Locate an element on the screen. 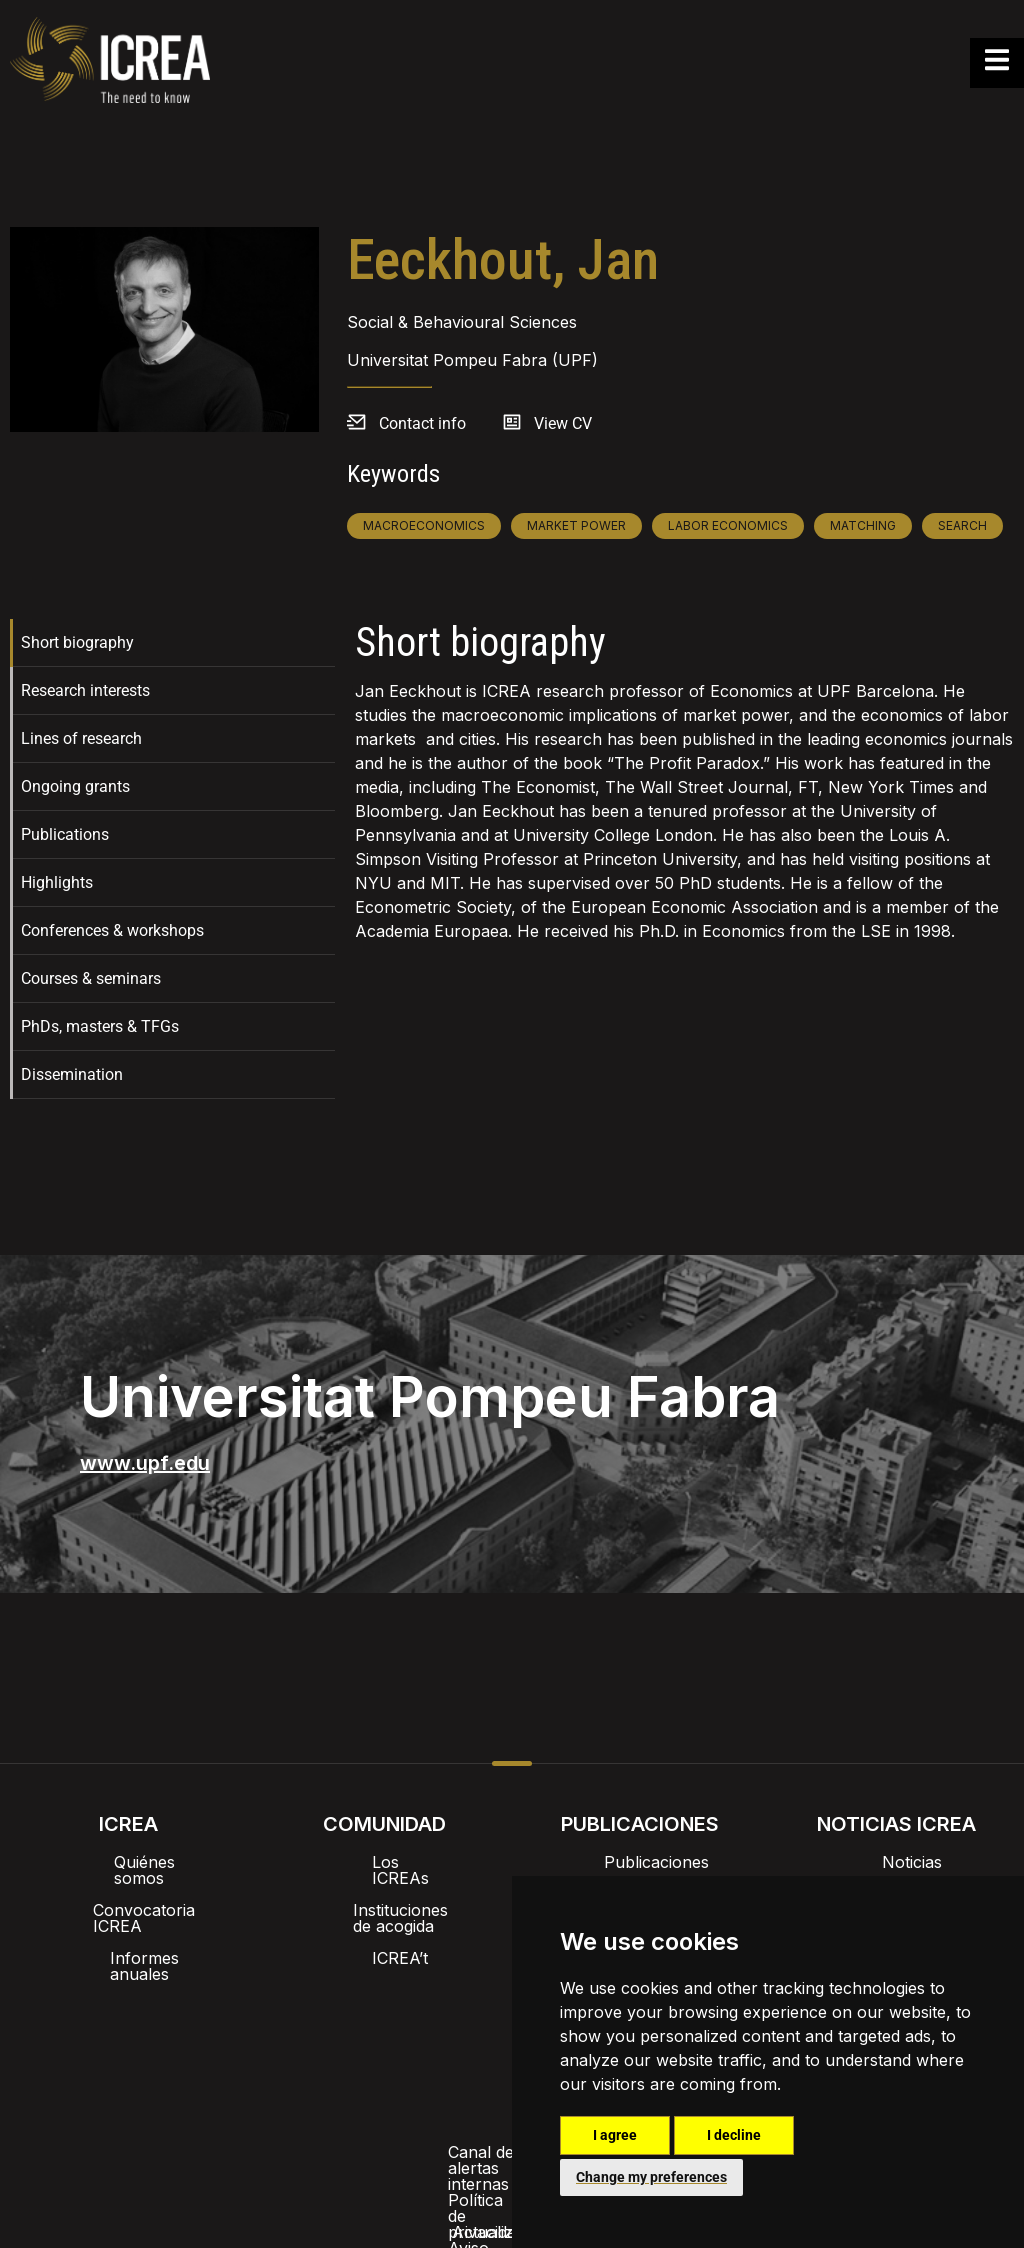  ICREA’t is located at coordinates (384, 1926).